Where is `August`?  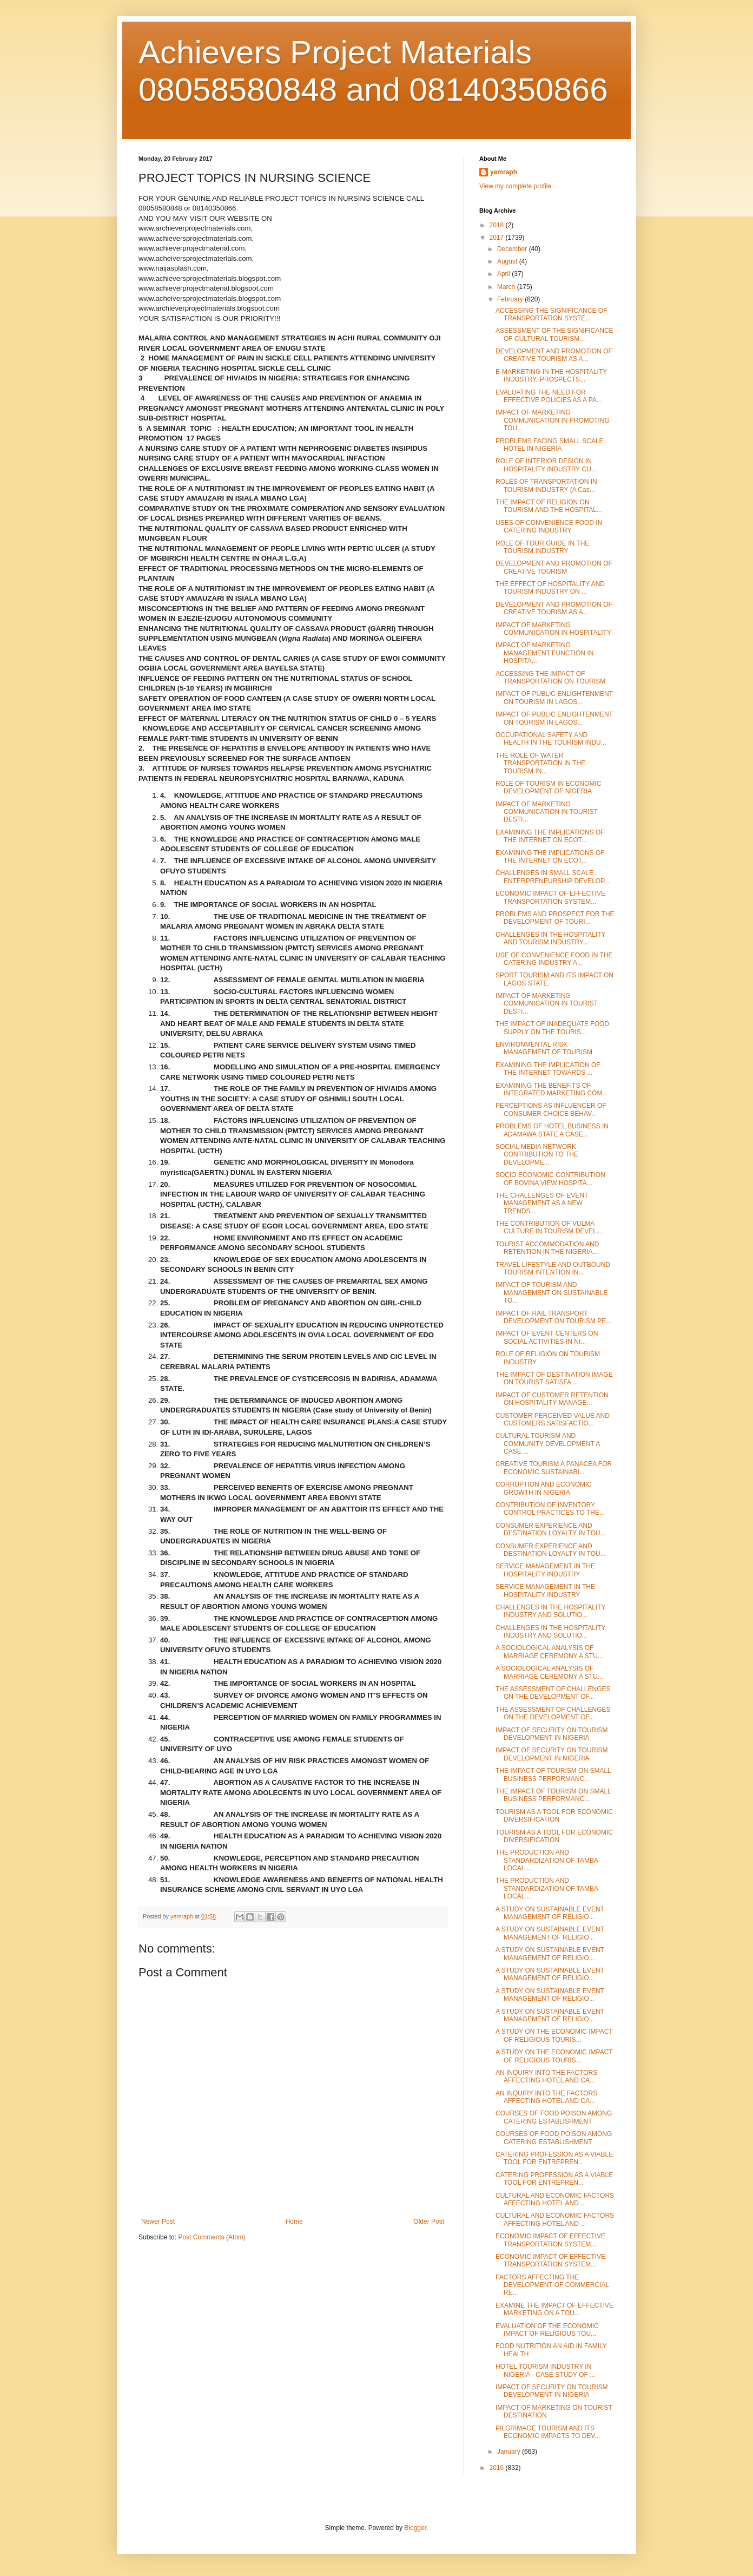
August is located at coordinates (508, 261).